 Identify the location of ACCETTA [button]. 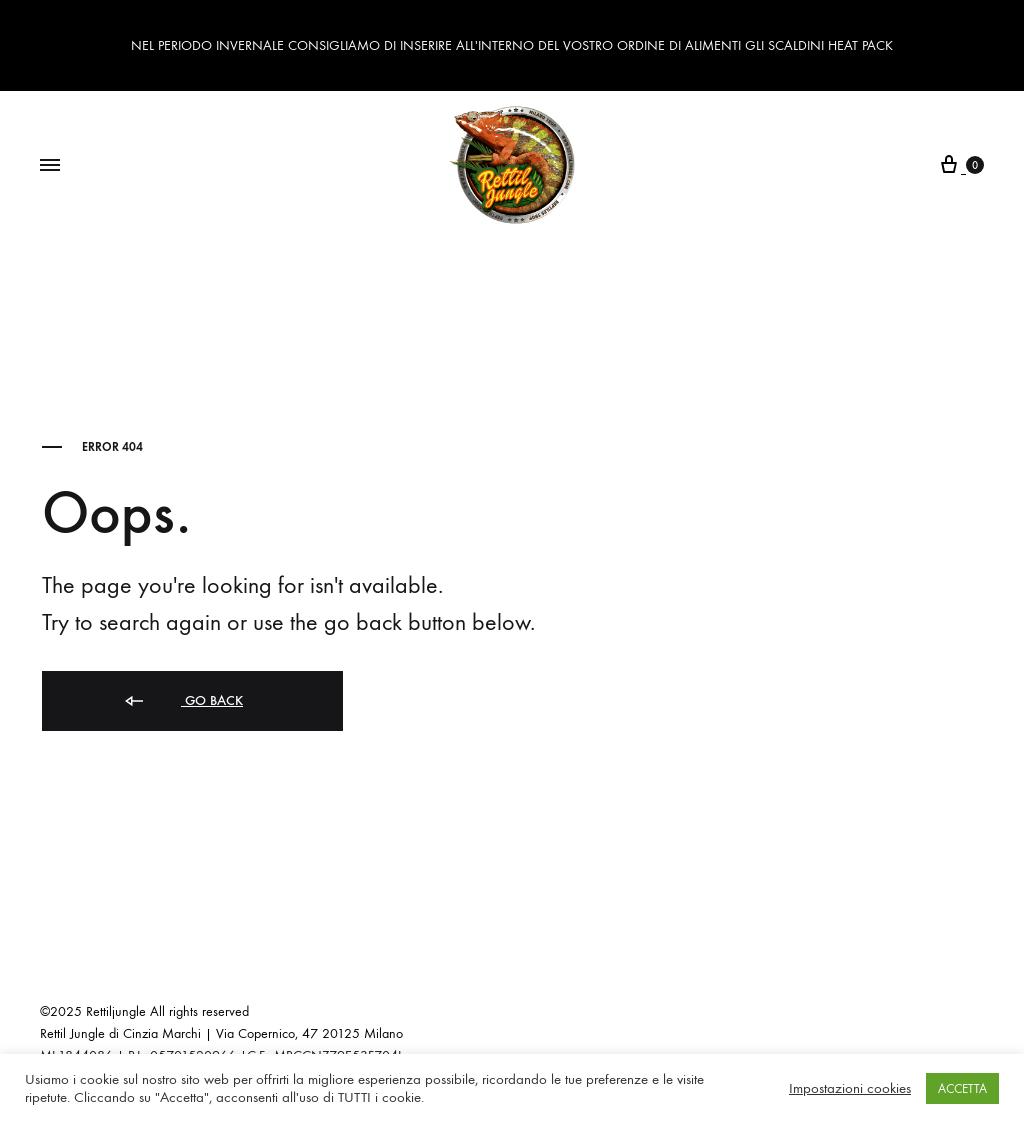
(962, 1088).